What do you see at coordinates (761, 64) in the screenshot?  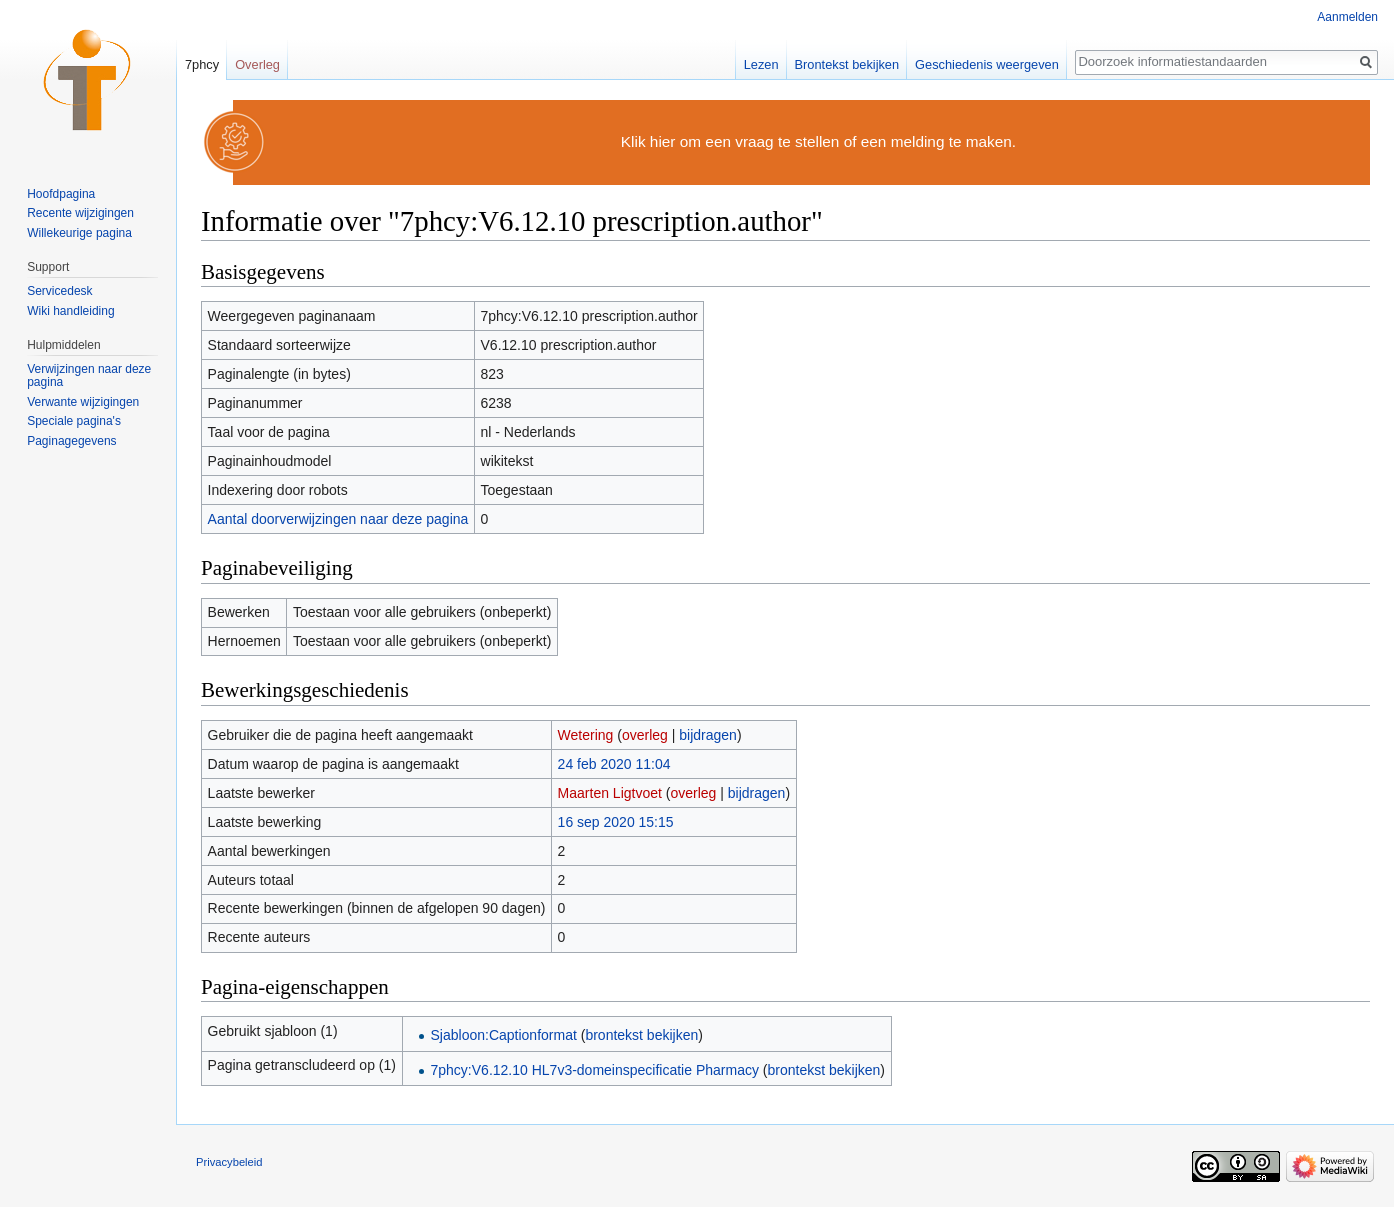 I see `Lezen` at bounding box center [761, 64].